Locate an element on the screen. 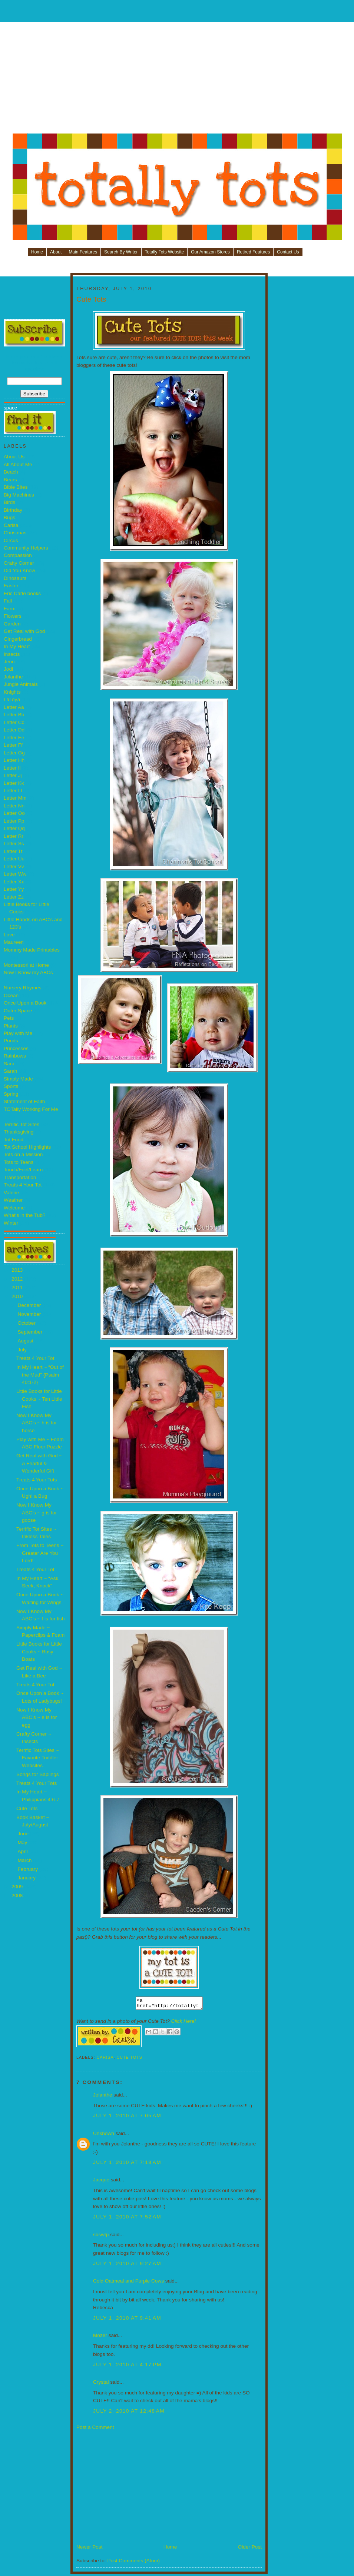 The image size is (354, 2576). Insects is located at coordinates (12, 654).